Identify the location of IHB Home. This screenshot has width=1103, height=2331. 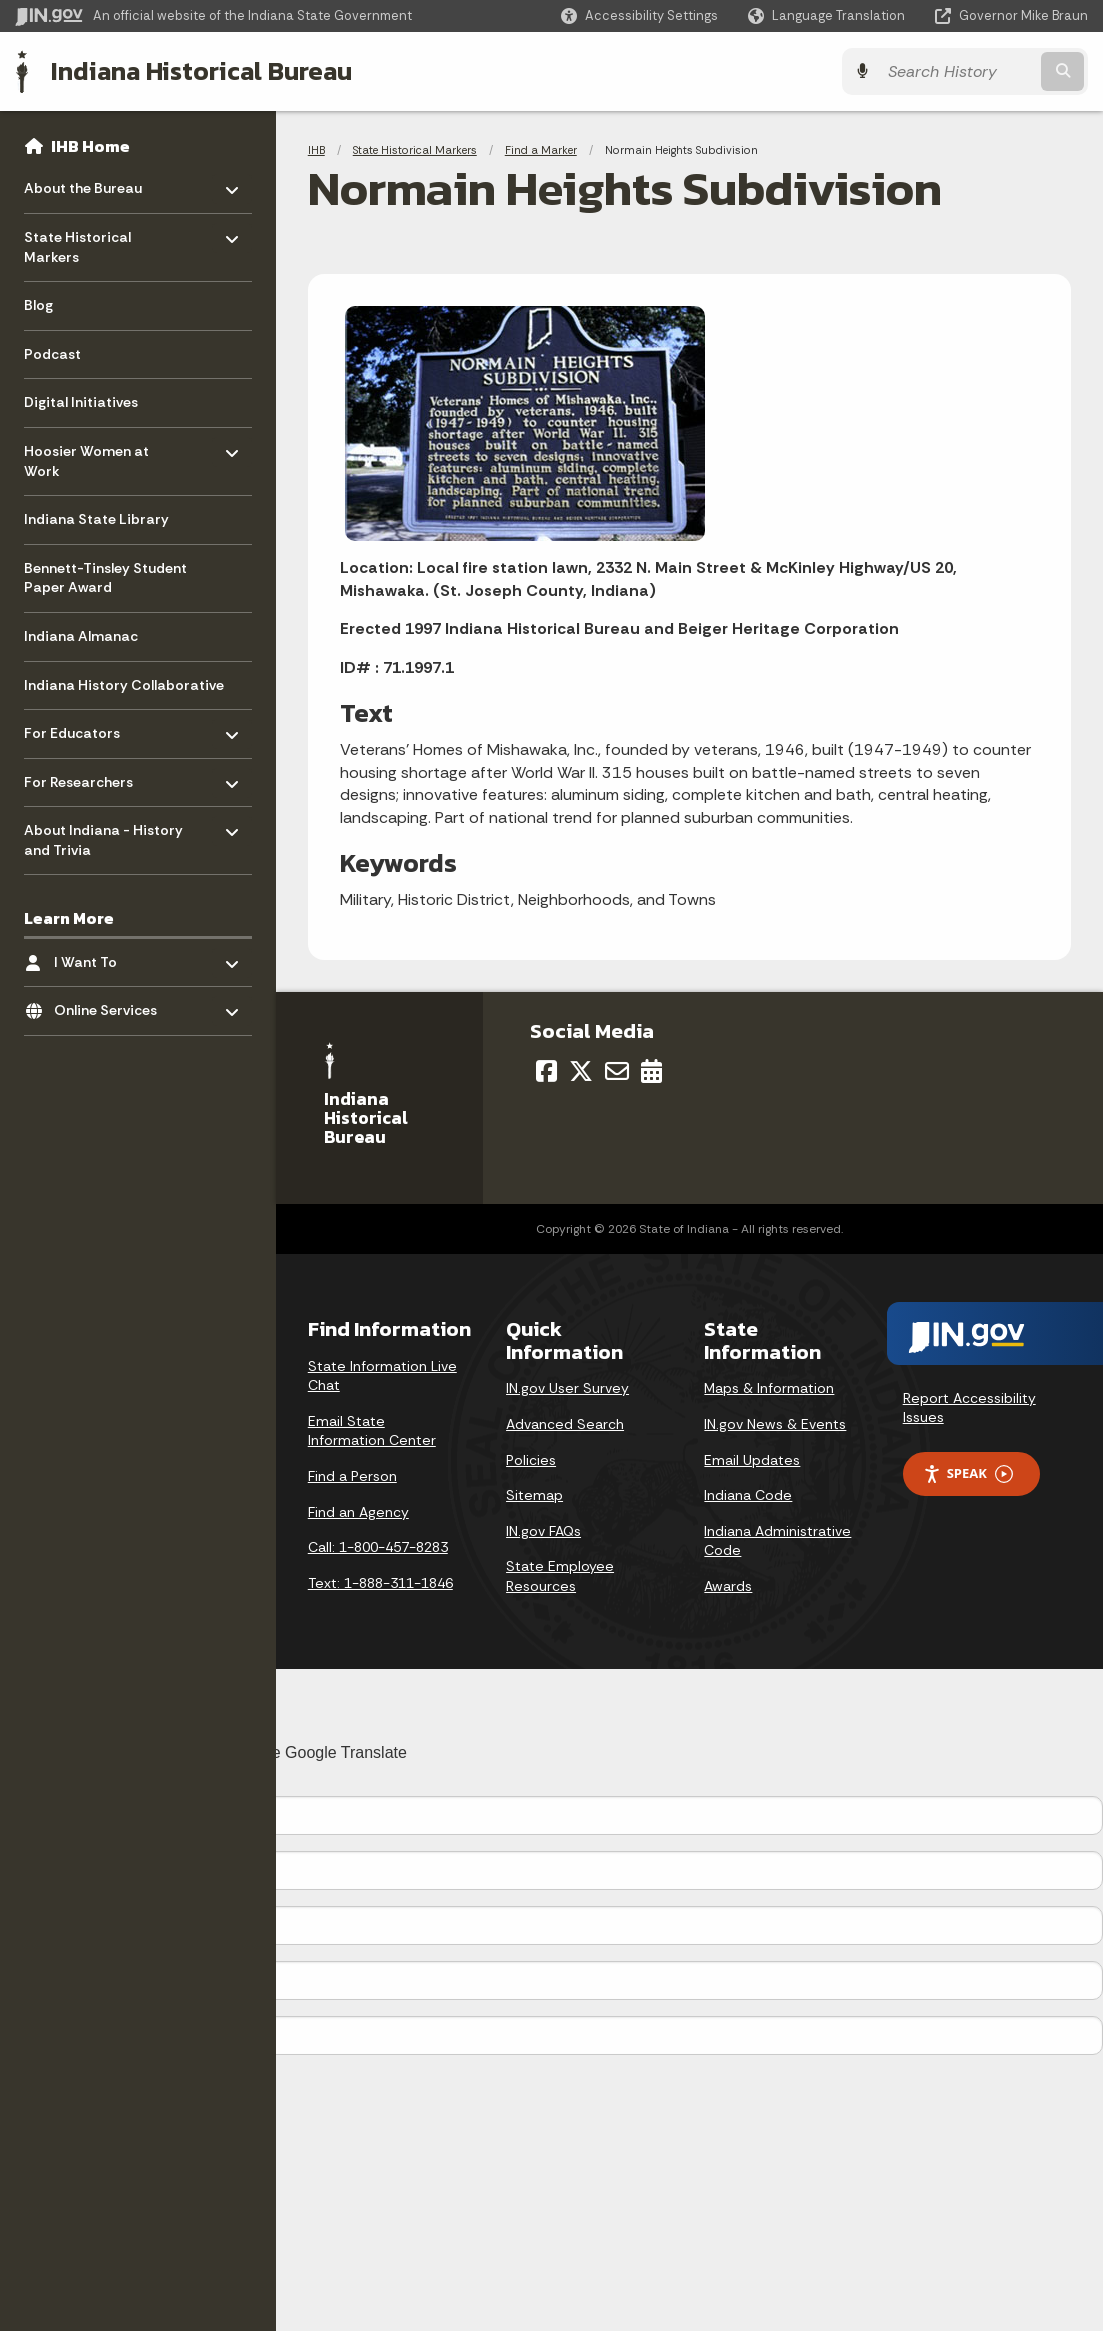
(90, 146).